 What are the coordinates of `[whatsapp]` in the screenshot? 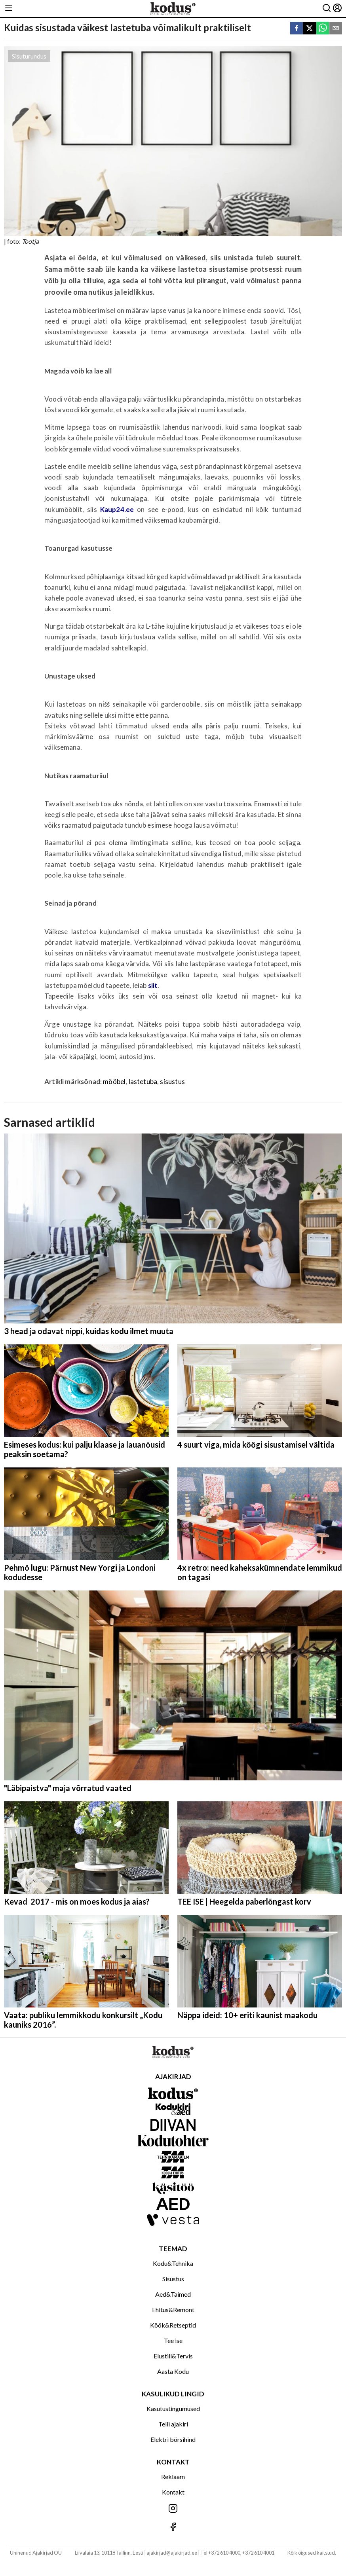 It's located at (322, 29).